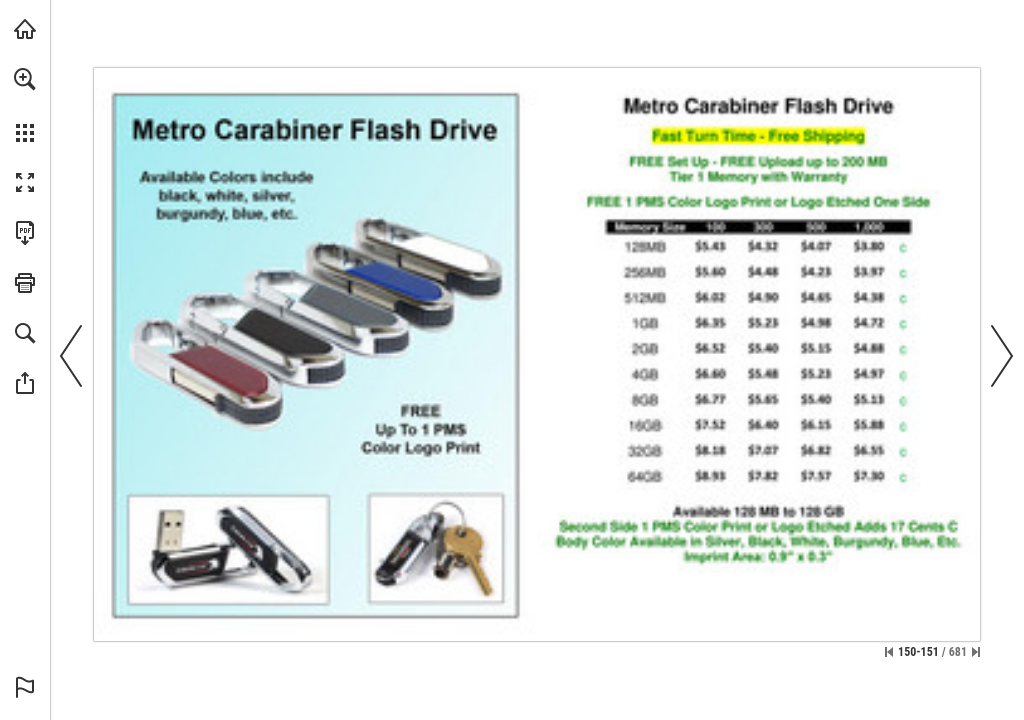  What do you see at coordinates (25, 79) in the screenshot?
I see `[button]` at bounding box center [25, 79].